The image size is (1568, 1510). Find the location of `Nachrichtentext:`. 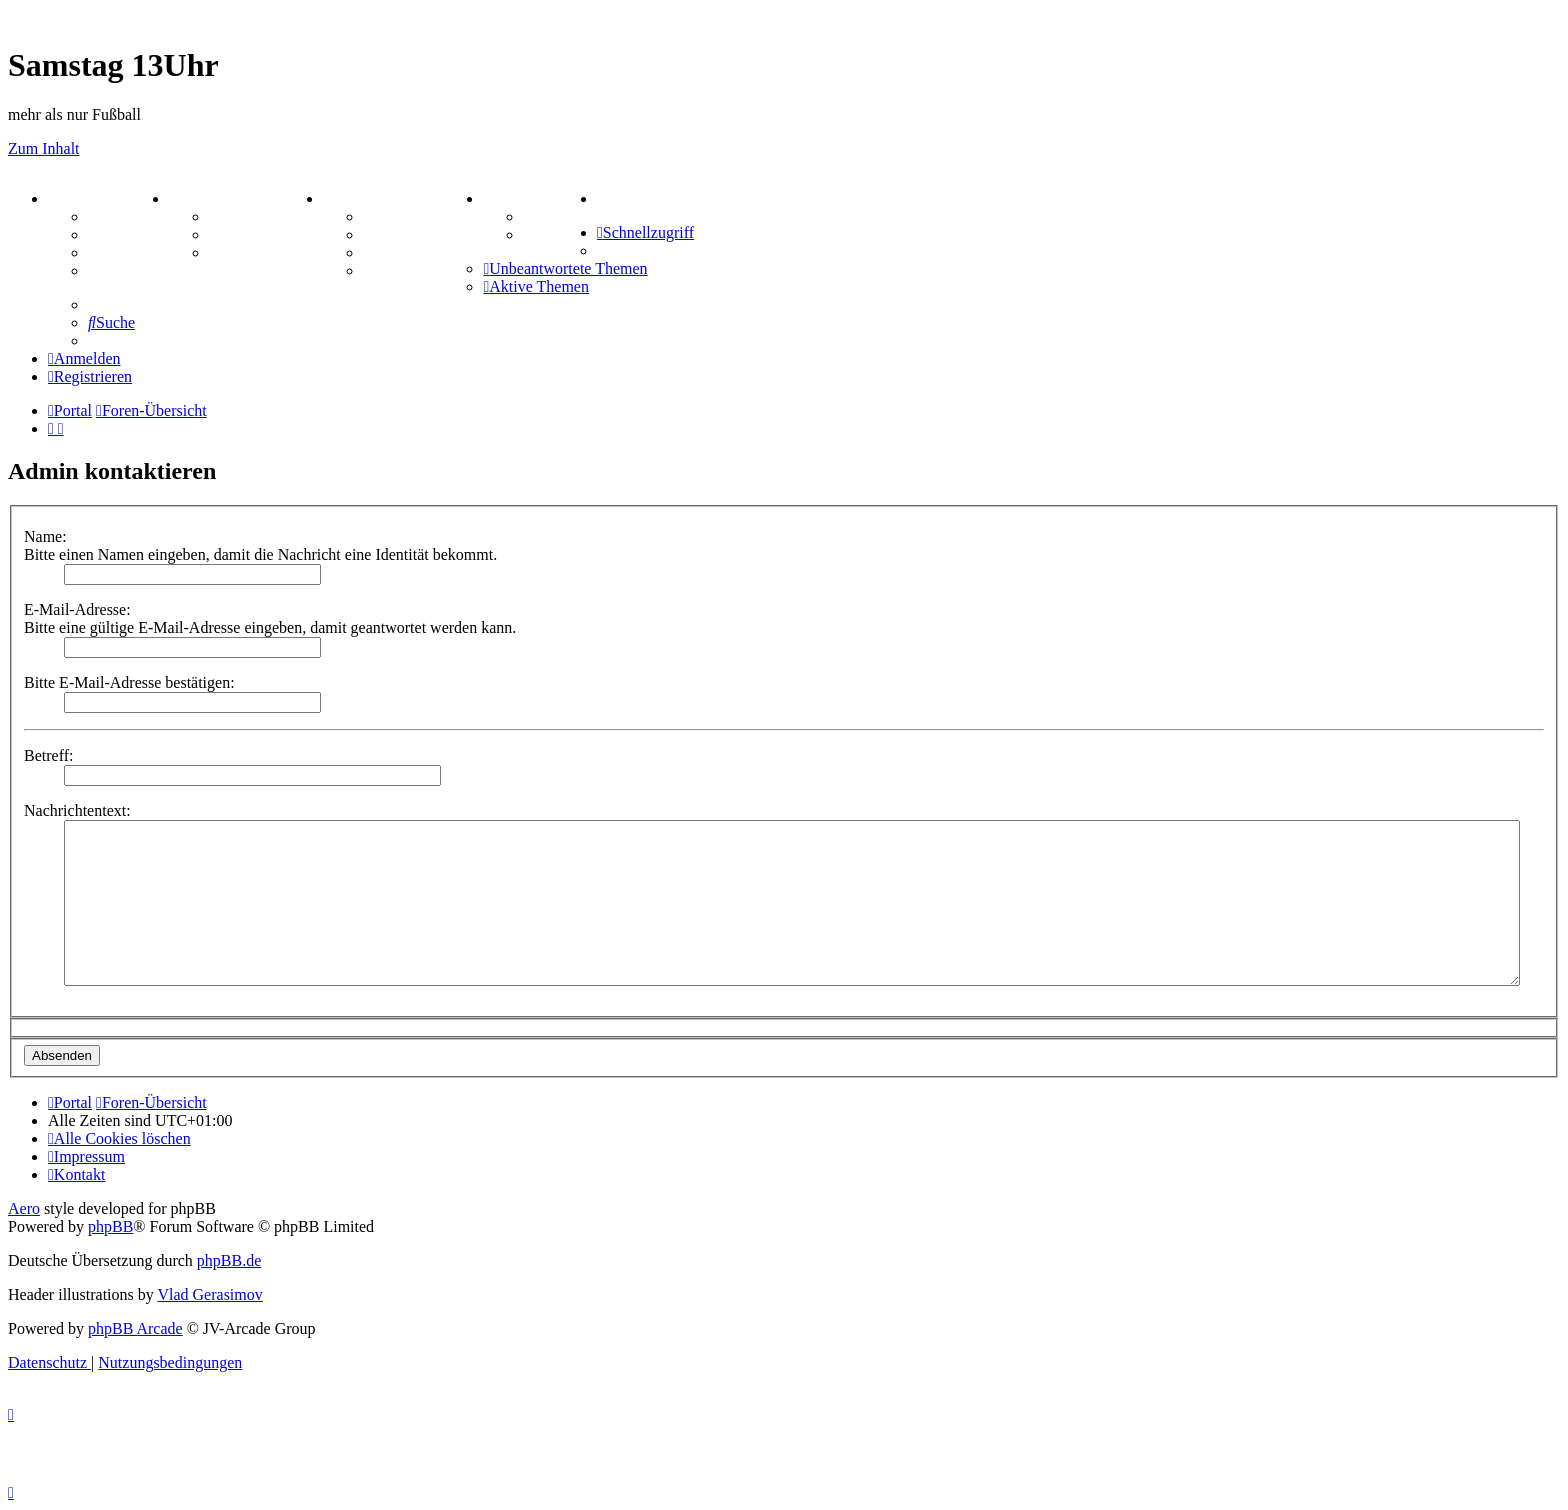

Nachrichtentext: is located at coordinates (77, 810).